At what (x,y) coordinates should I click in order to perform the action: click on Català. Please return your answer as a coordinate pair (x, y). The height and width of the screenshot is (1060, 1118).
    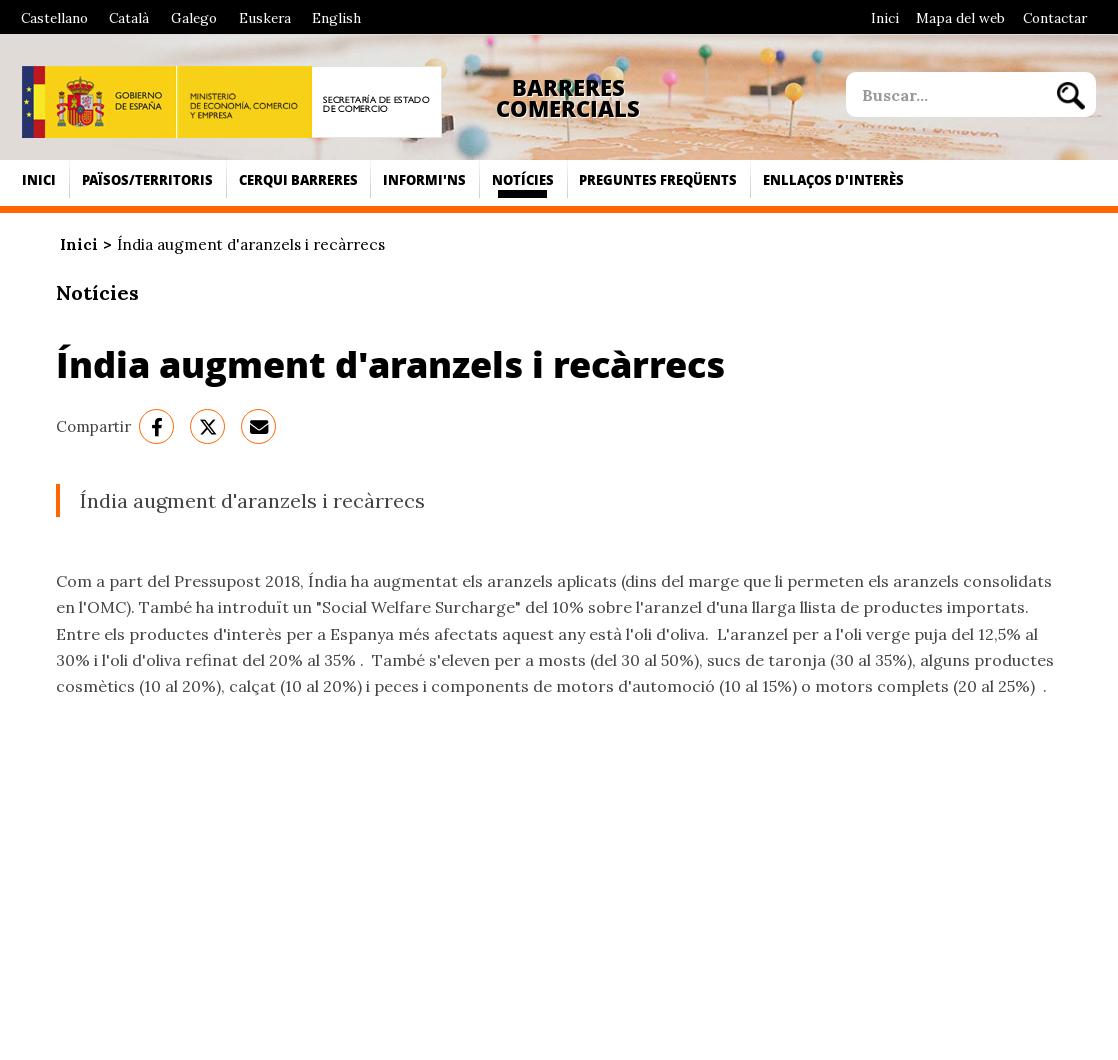
    Looking at the image, I should click on (129, 18).